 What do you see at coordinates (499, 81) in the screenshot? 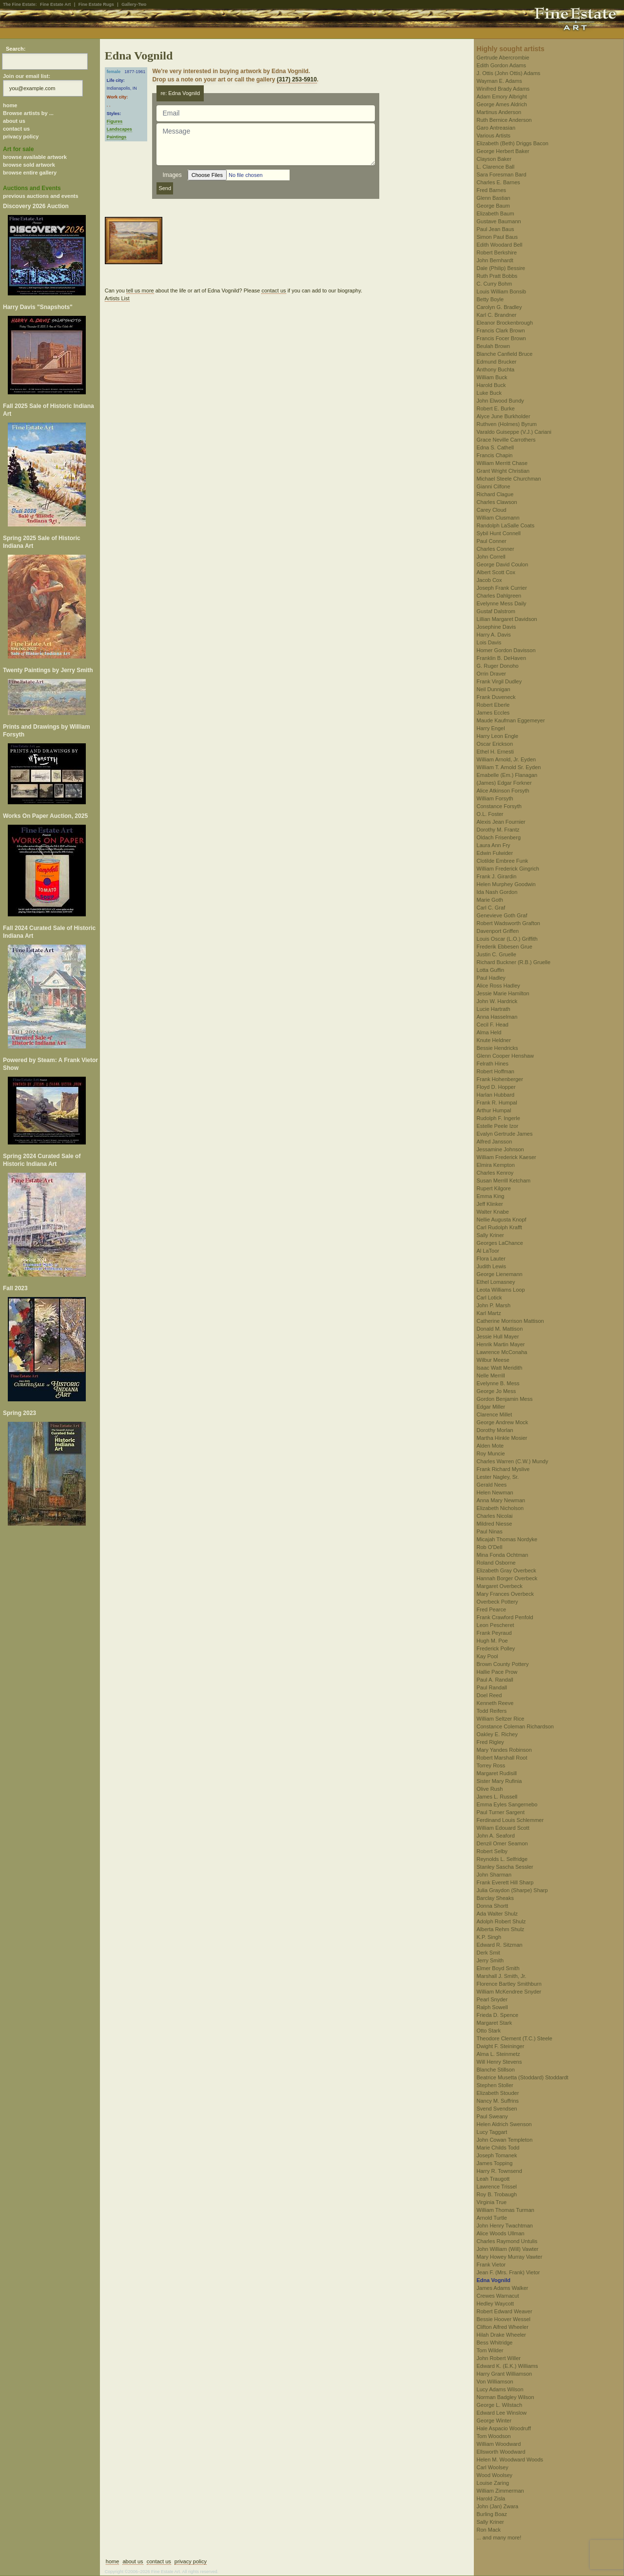
I see `Wayman E. Adams` at bounding box center [499, 81].